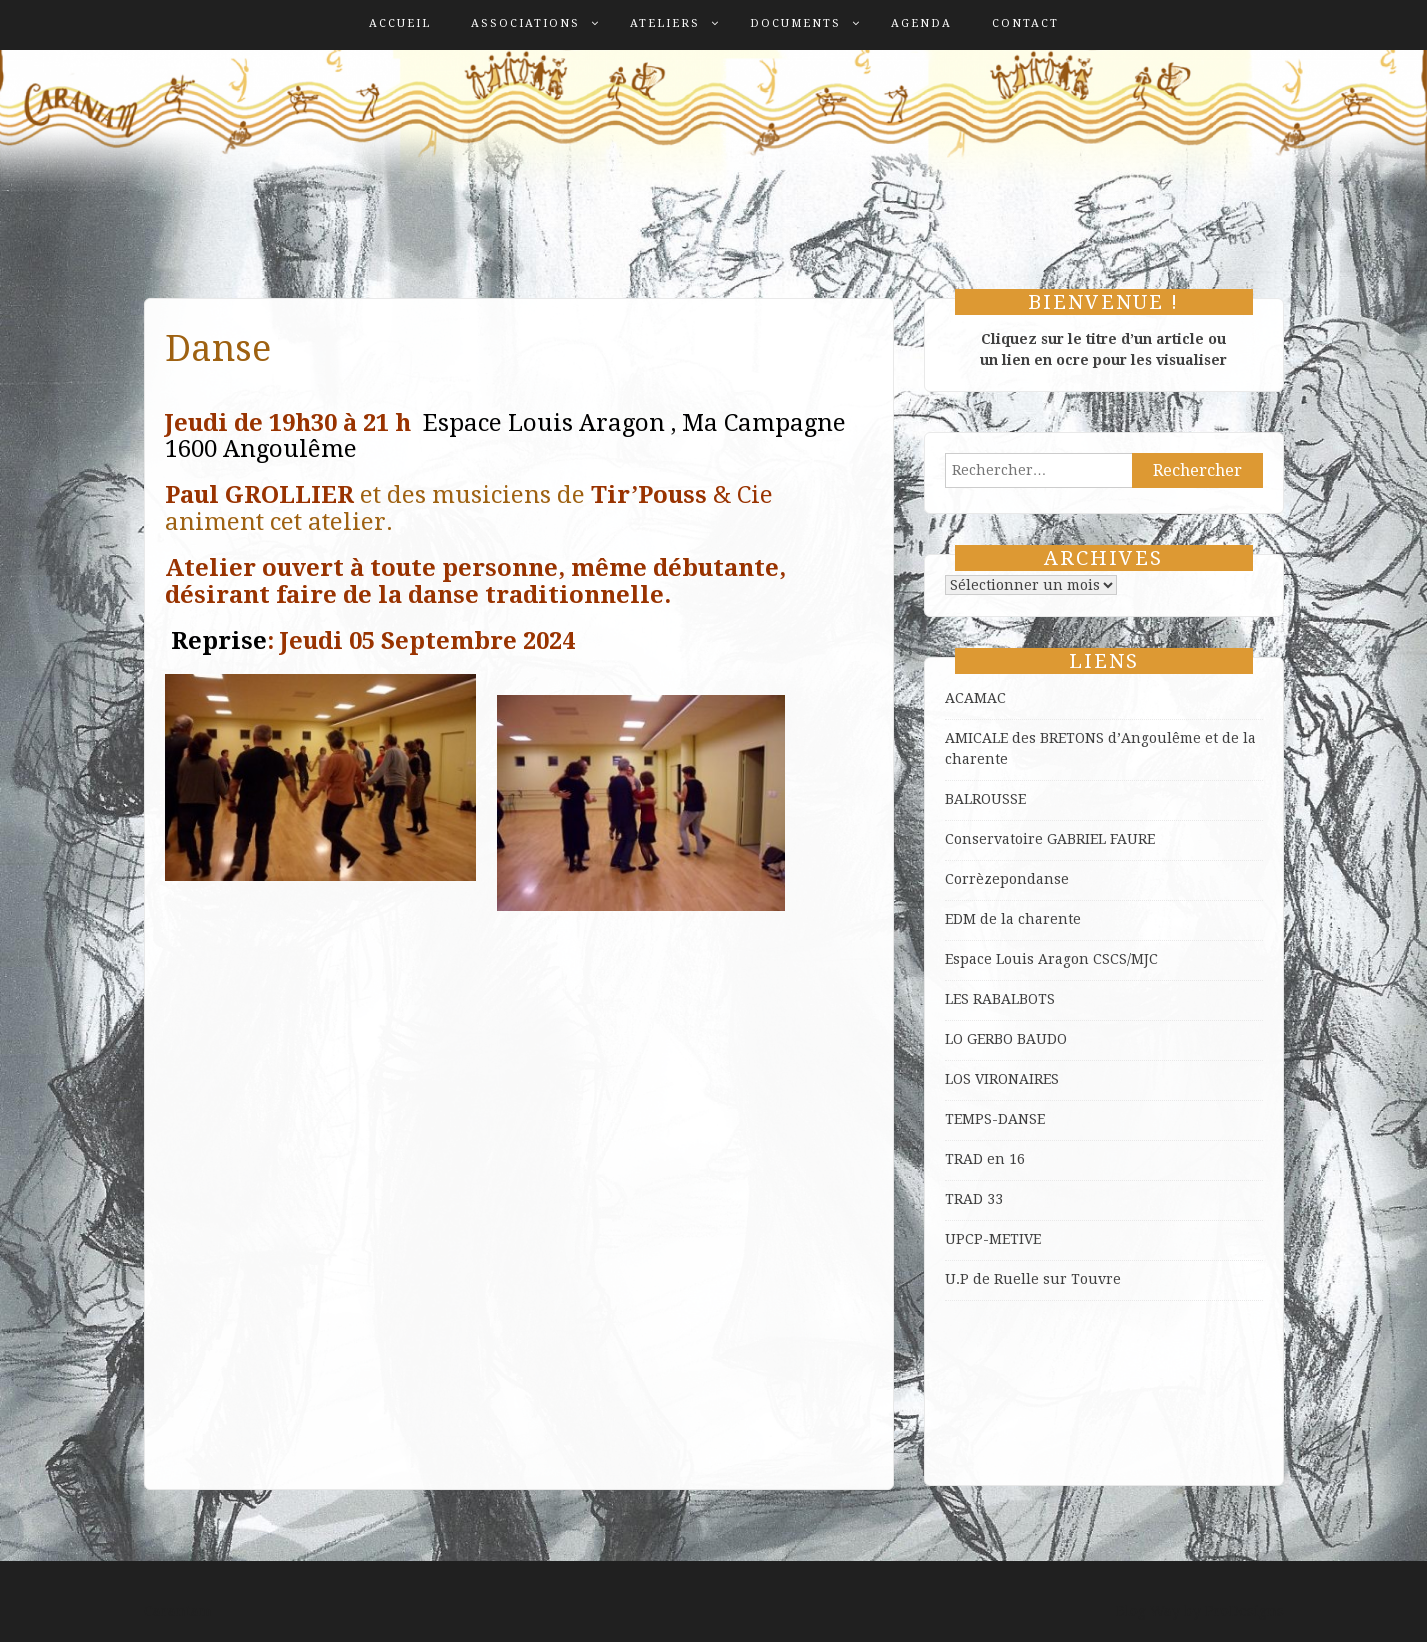  I want to click on Conservatoire GABRIEL FAURE, so click(1050, 839).